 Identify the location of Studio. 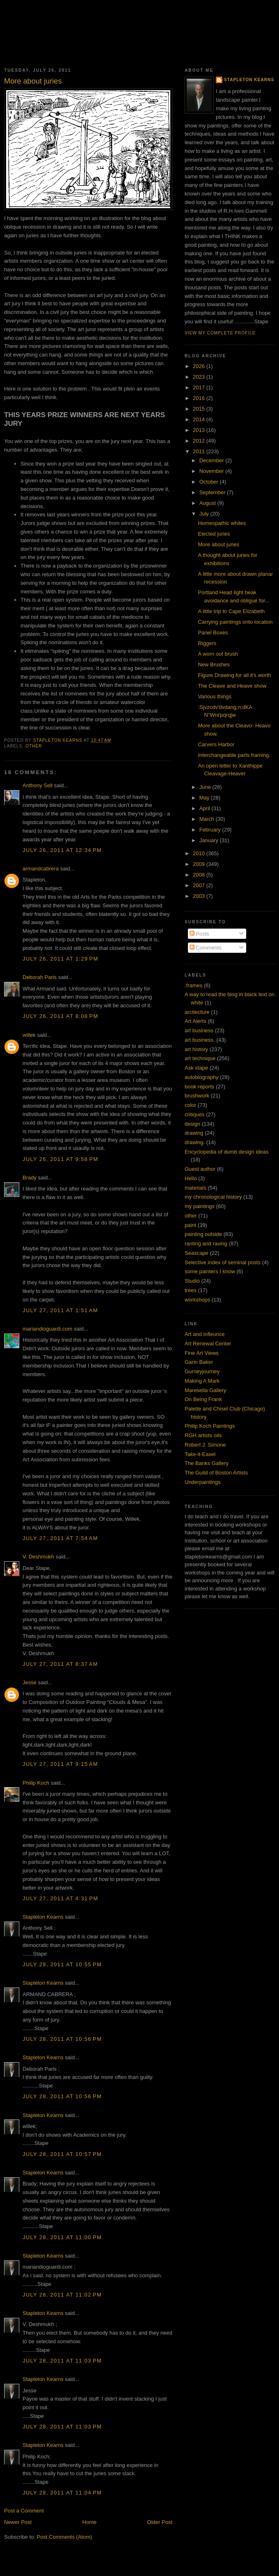
(192, 1281).